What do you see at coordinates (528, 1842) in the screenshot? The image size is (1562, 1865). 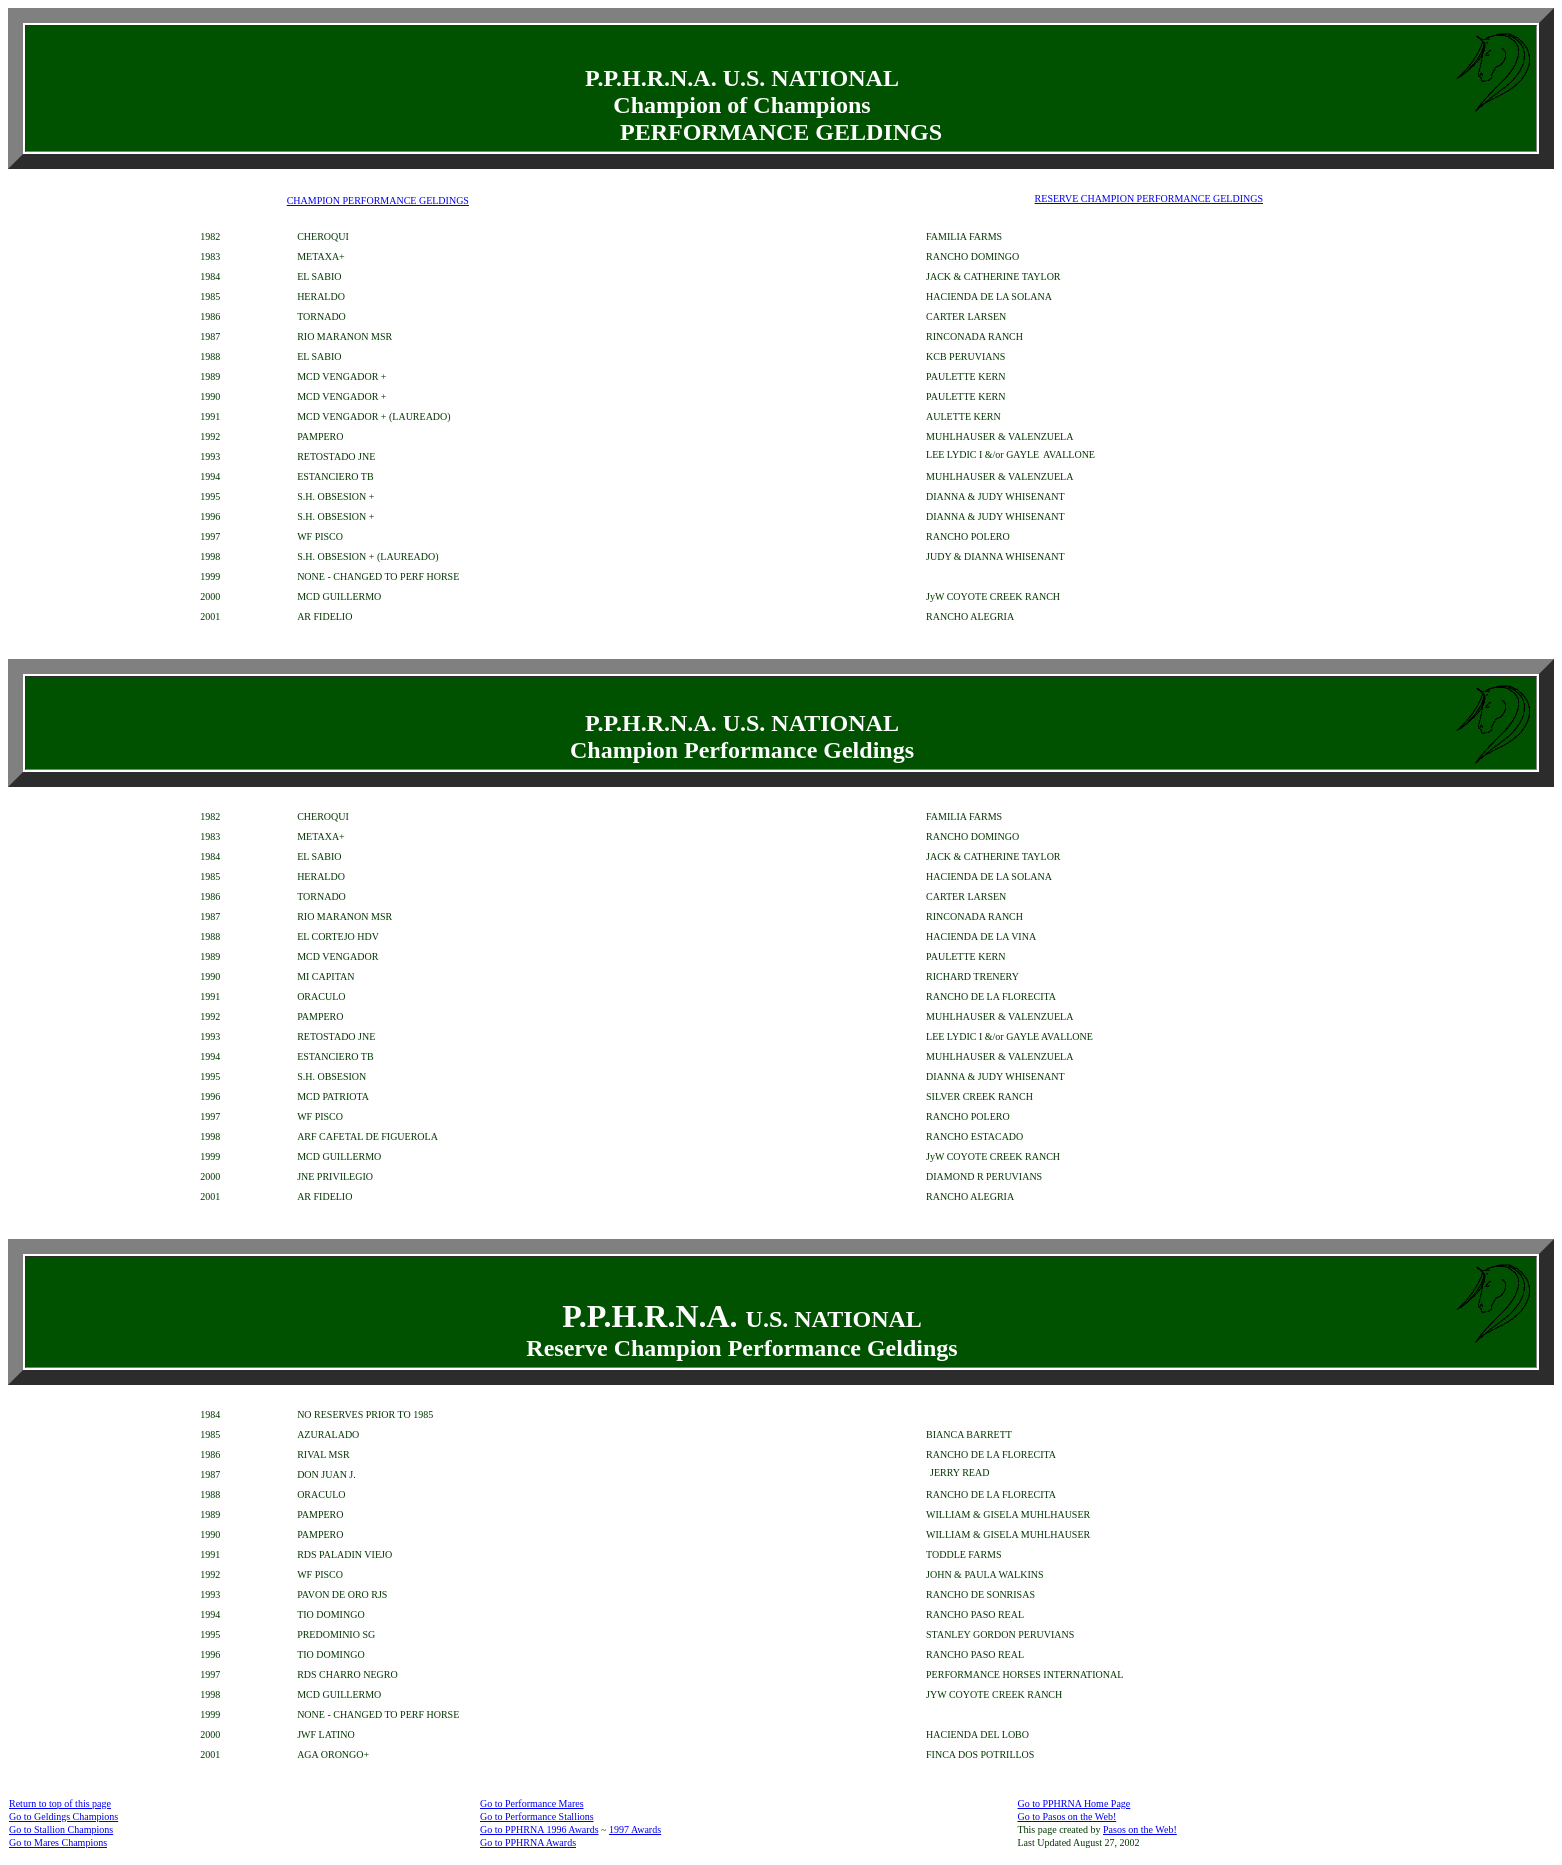 I see `Go to PPHRNA Awards` at bounding box center [528, 1842].